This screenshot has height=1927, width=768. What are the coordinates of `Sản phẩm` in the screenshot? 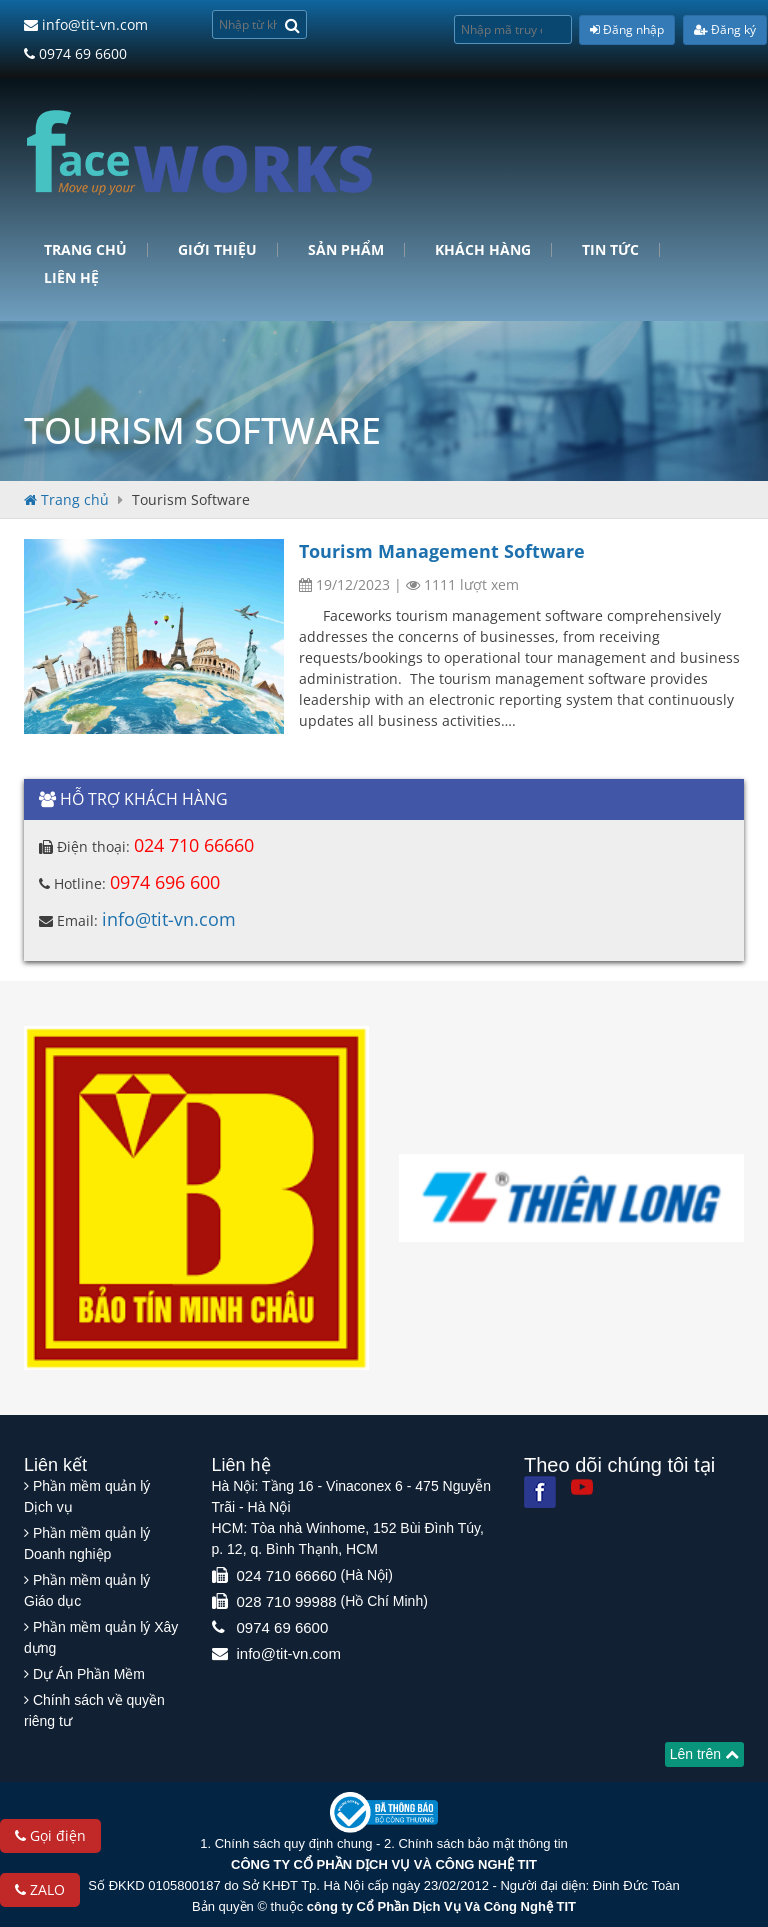 It's located at (346, 250).